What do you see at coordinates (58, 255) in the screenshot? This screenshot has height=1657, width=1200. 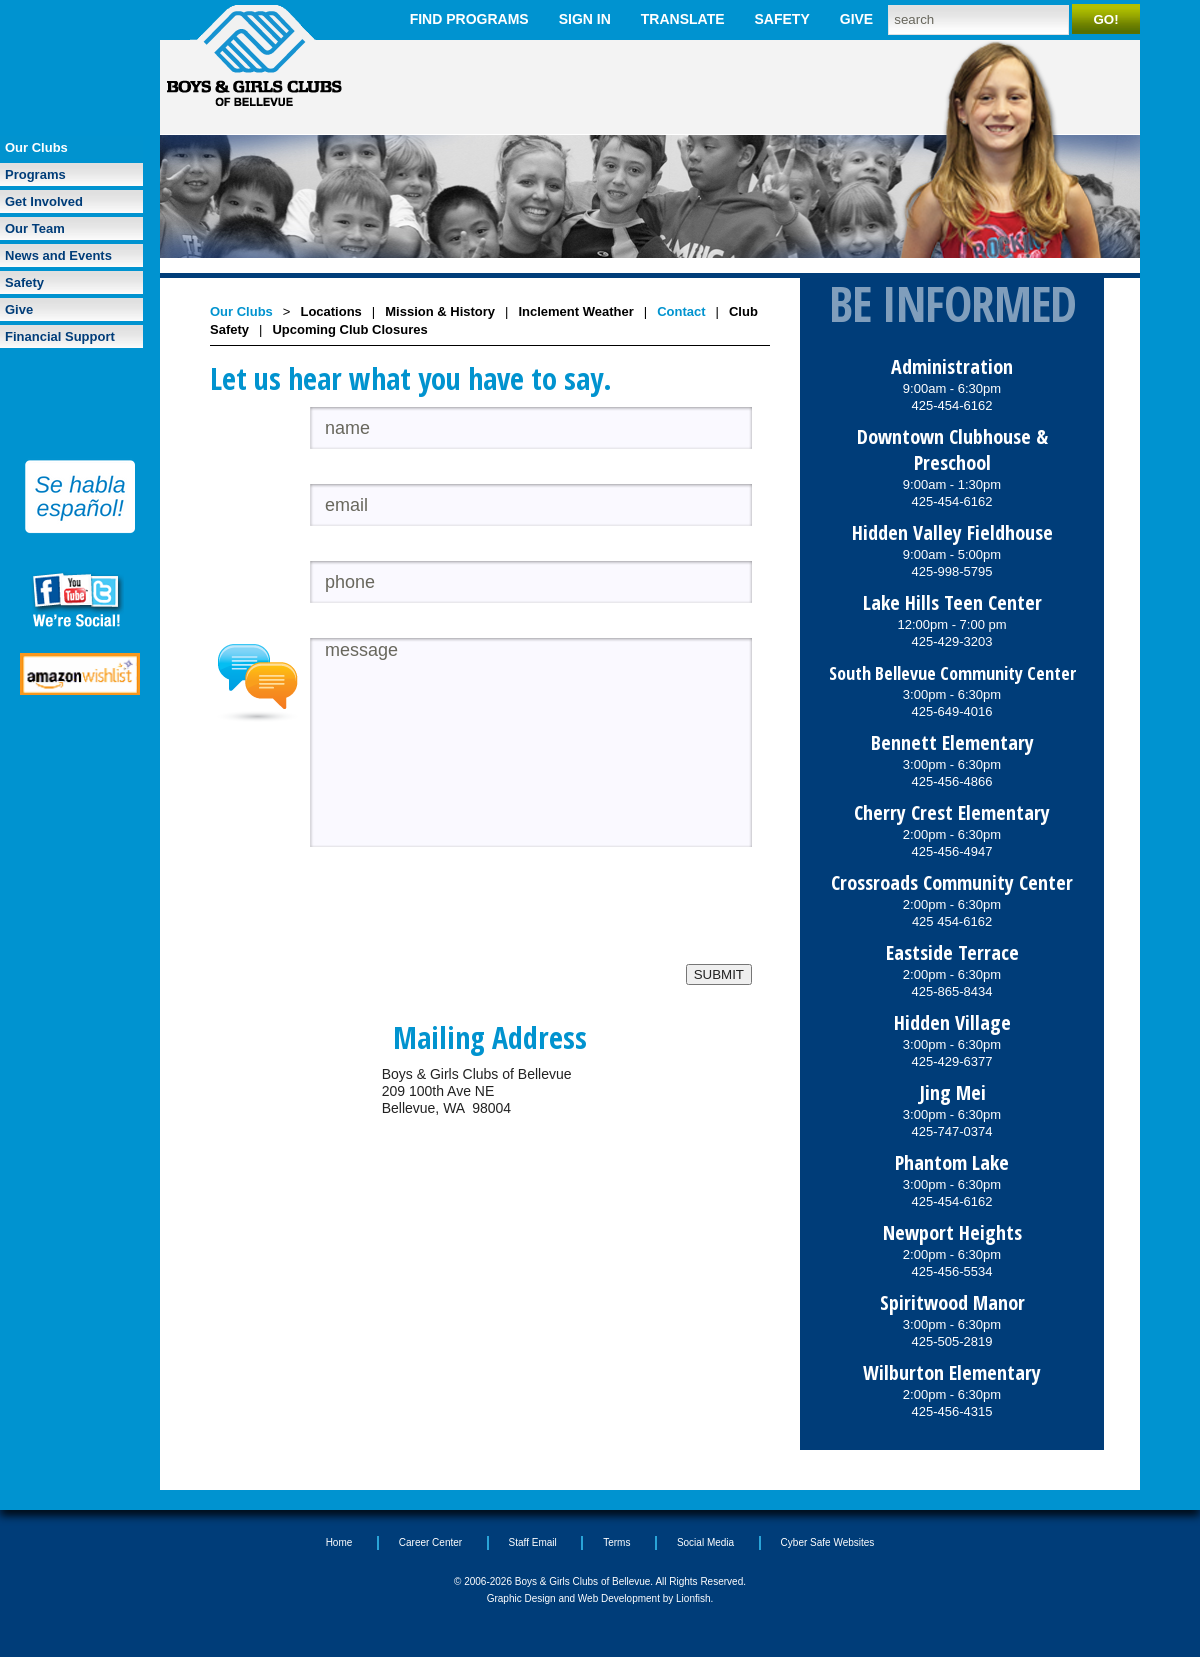 I see `News and Events` at bounding box center [58, 255].